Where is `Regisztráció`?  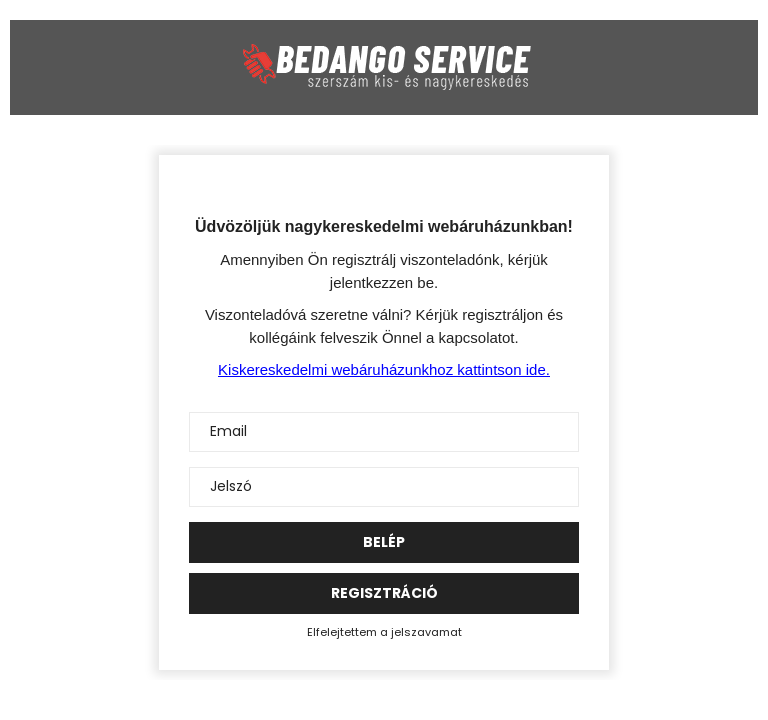 Regisztráció is located at coordinates (384, 593).